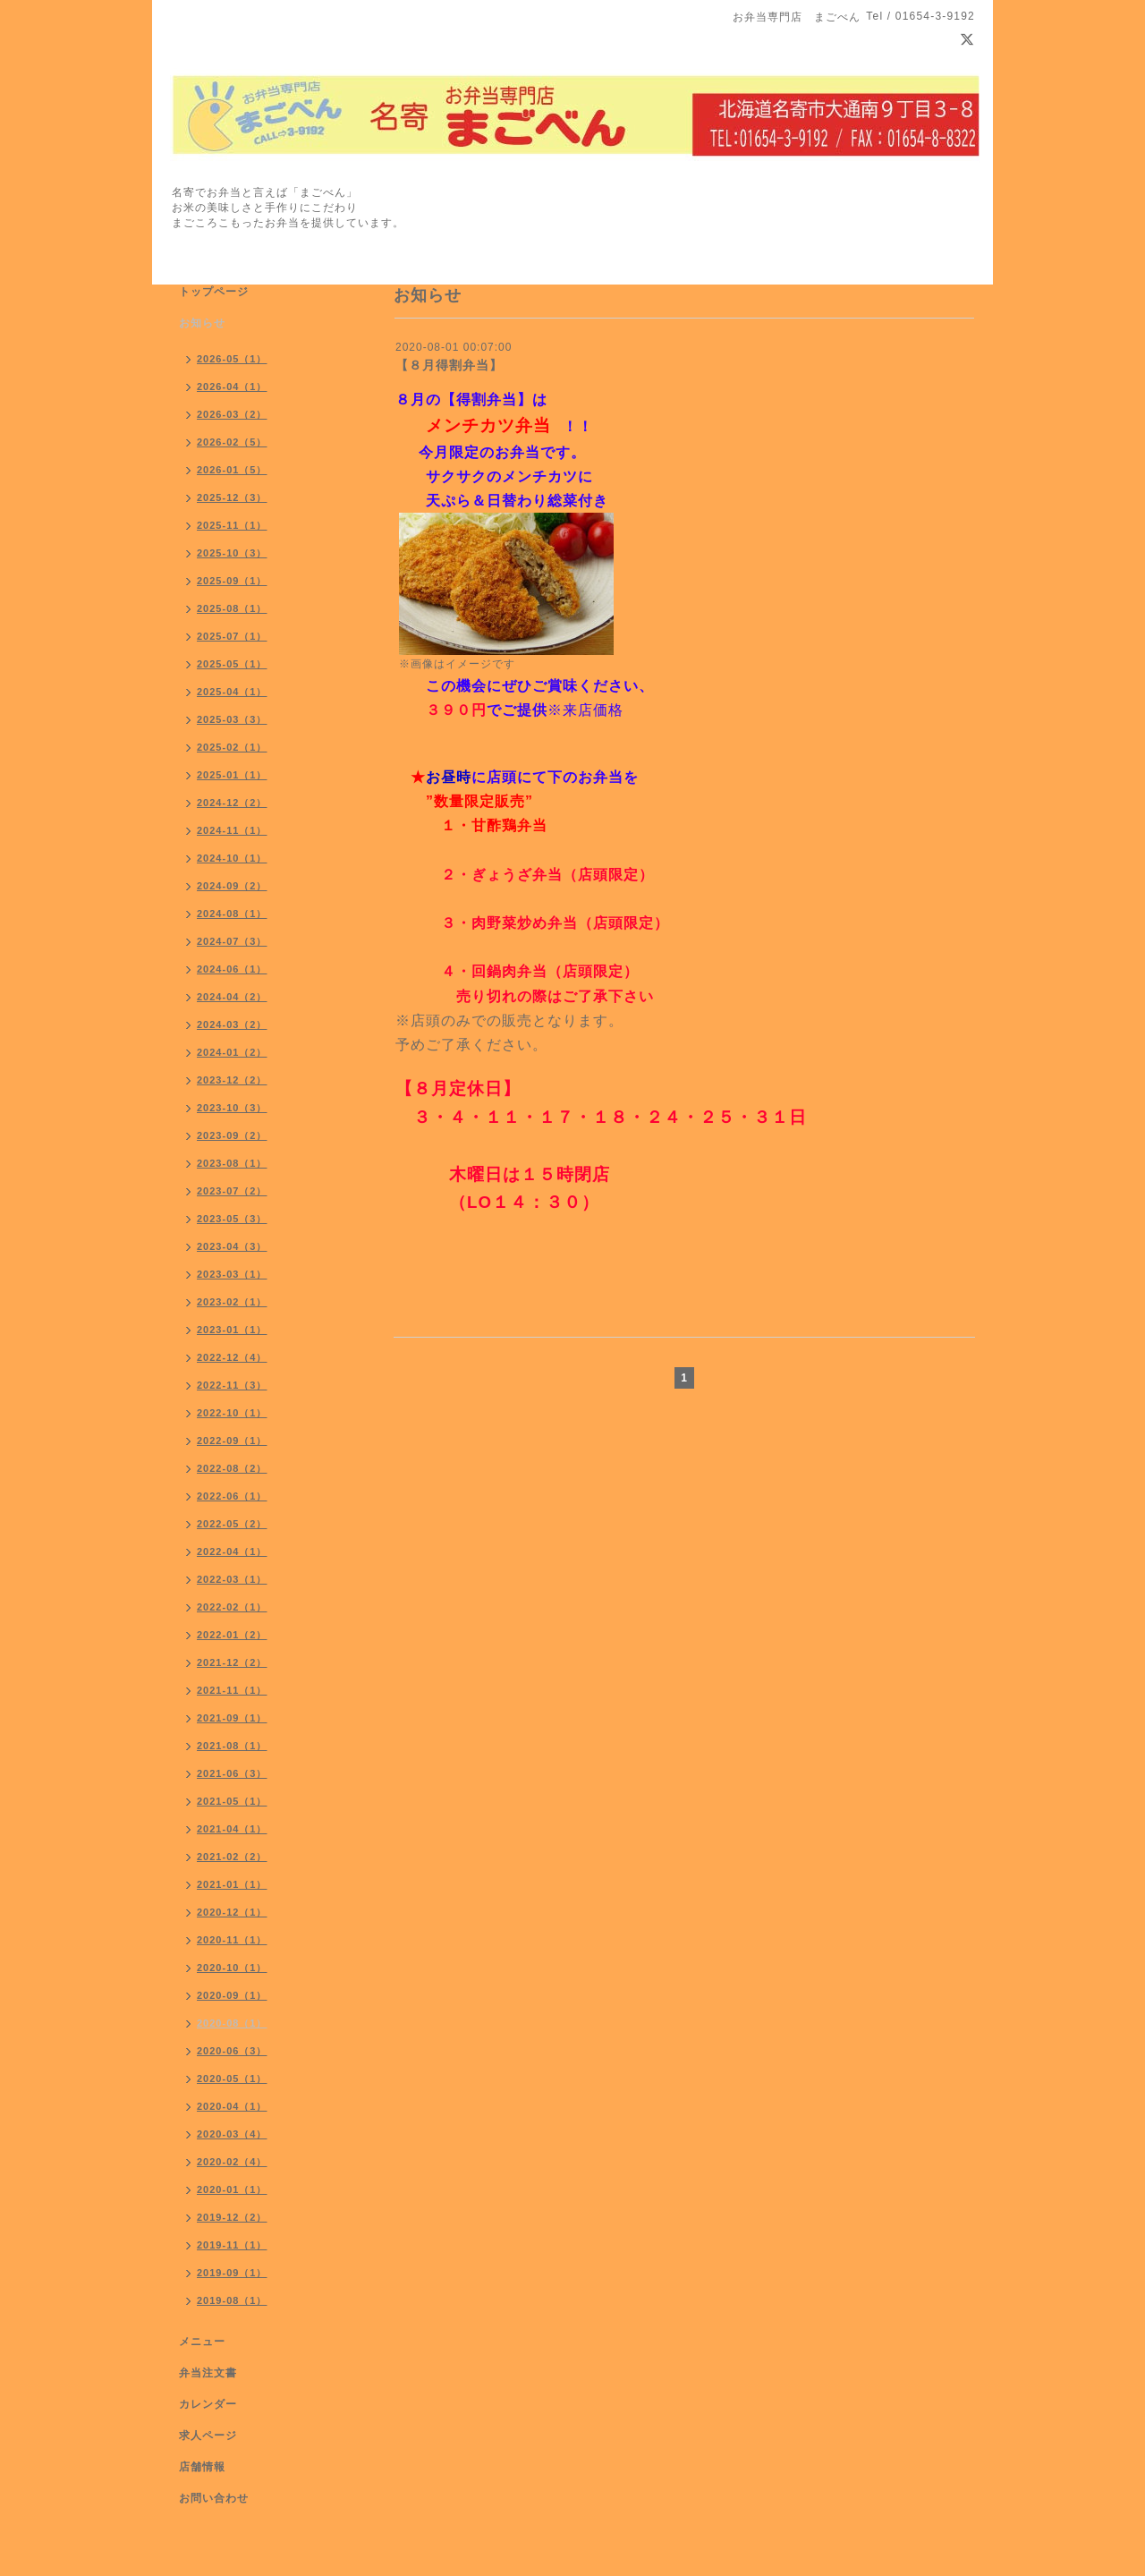 The image size is (1145, 2576). Describe the element at coordinates (232, 1939) in the screenshot. I see `2020-11（1）` at that location.